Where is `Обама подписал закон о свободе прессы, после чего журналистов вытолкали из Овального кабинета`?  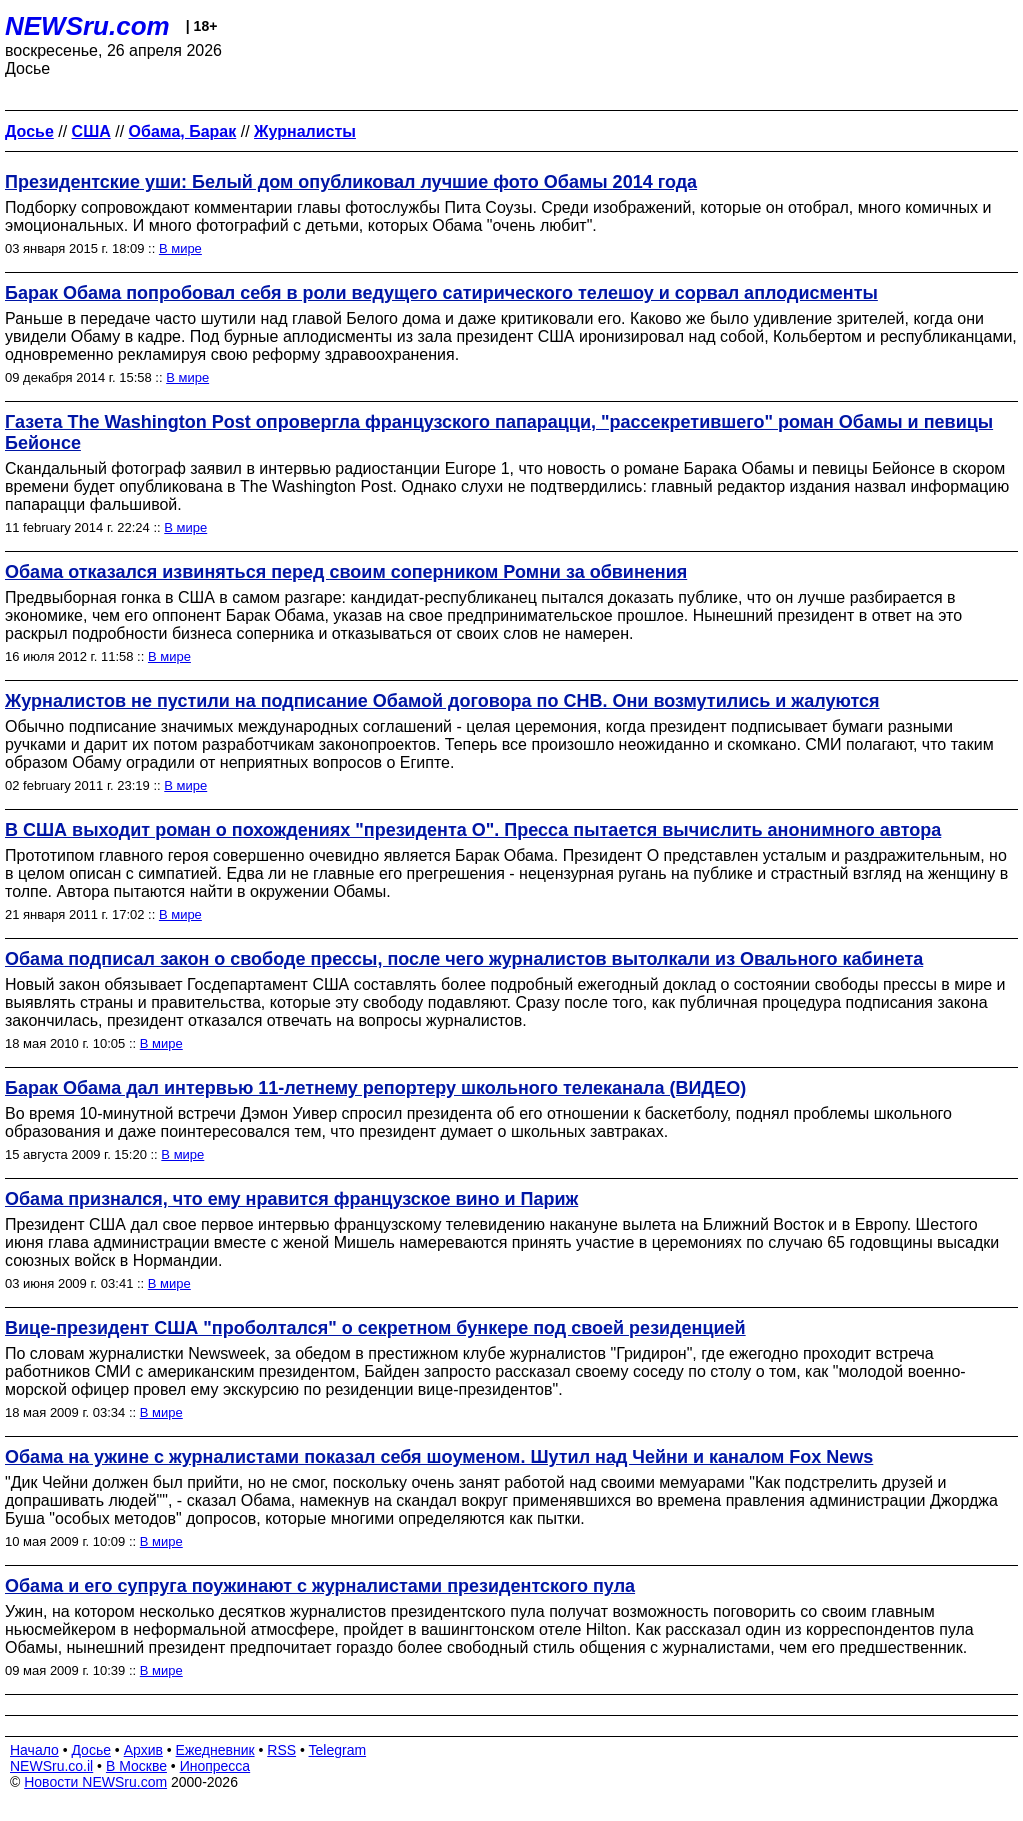 Обама подписал закон о свободе прессы, после чего журналистов вытолкали из Овального кабинета is located at coordinates (464, 959).